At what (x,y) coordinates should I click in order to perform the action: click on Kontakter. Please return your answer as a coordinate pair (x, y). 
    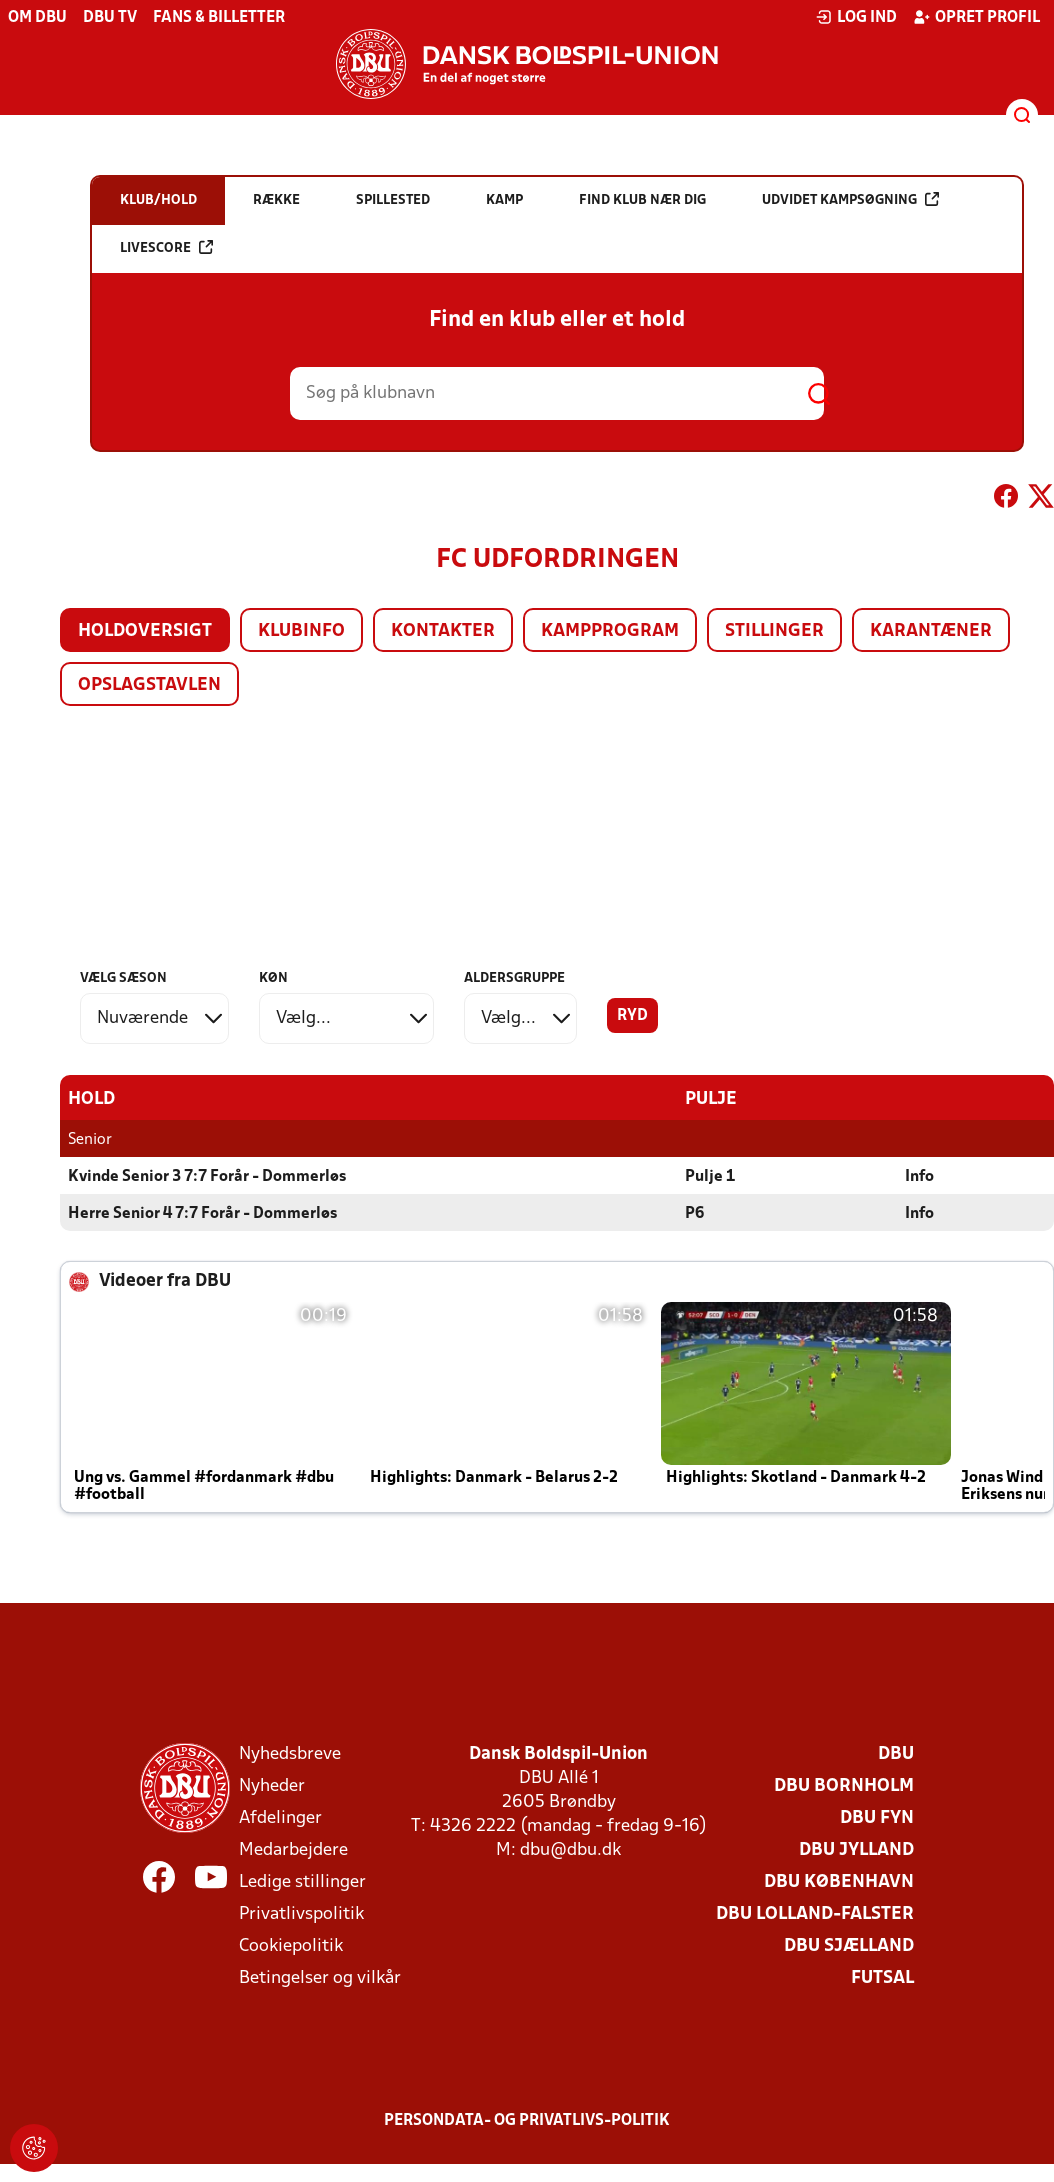
    Looking at the image, I should click on (443, 631).